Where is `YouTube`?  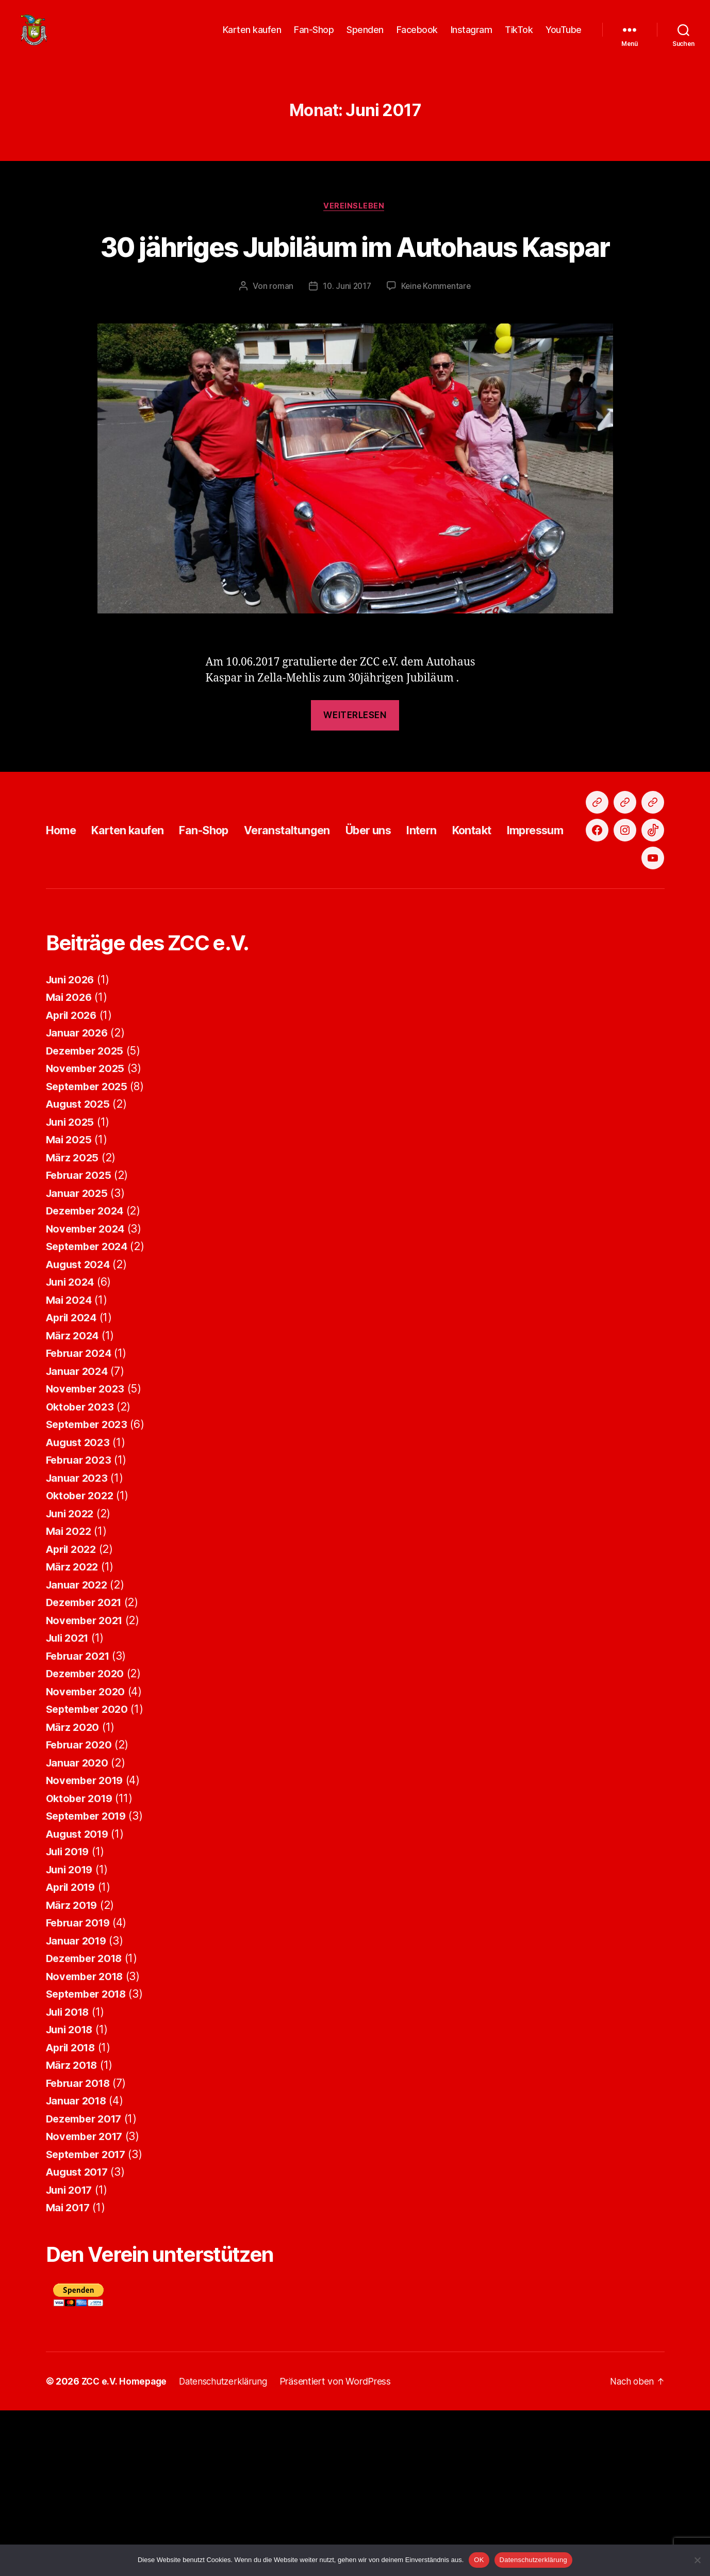 YouTube is located at coordinates (564, 37).